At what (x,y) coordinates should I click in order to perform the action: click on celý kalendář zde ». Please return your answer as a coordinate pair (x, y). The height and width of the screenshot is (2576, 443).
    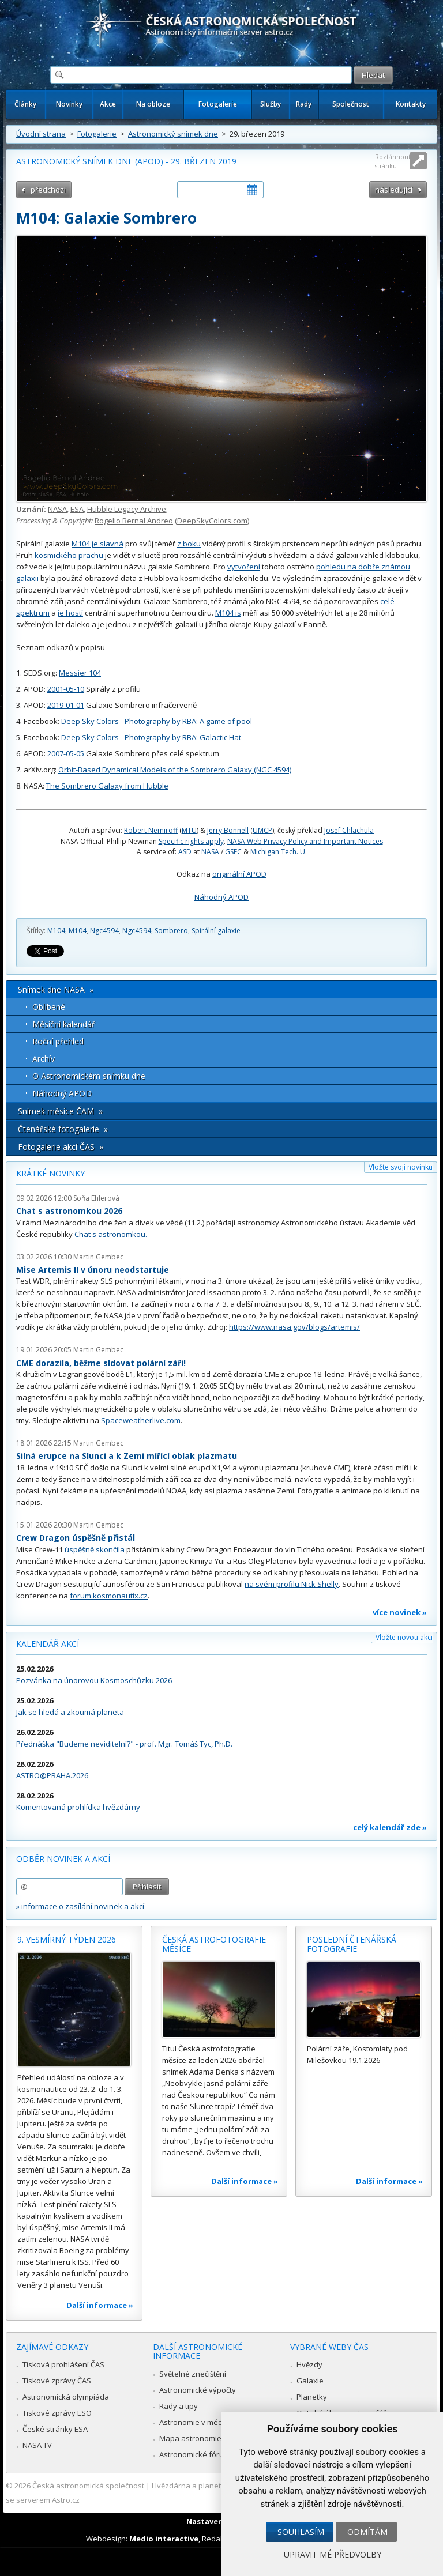
    Looking at the image, I should click on (390, 1827).